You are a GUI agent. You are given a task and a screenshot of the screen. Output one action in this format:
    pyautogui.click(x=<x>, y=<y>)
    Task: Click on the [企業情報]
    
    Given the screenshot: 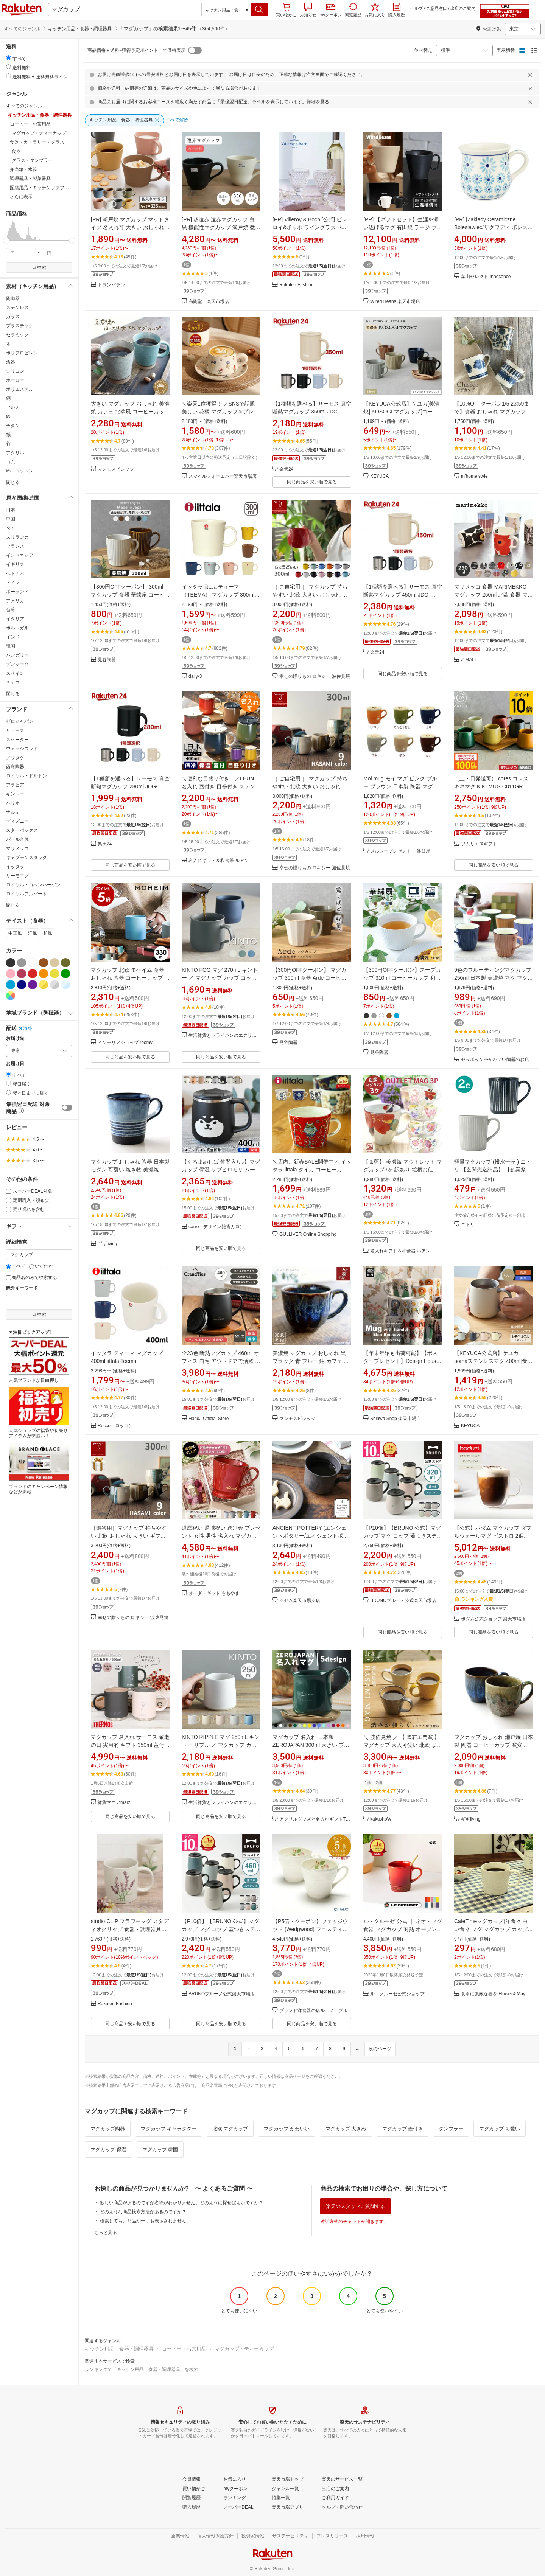 What is the action you would take?
    pyautogui.click(x=180, y=2536)
    